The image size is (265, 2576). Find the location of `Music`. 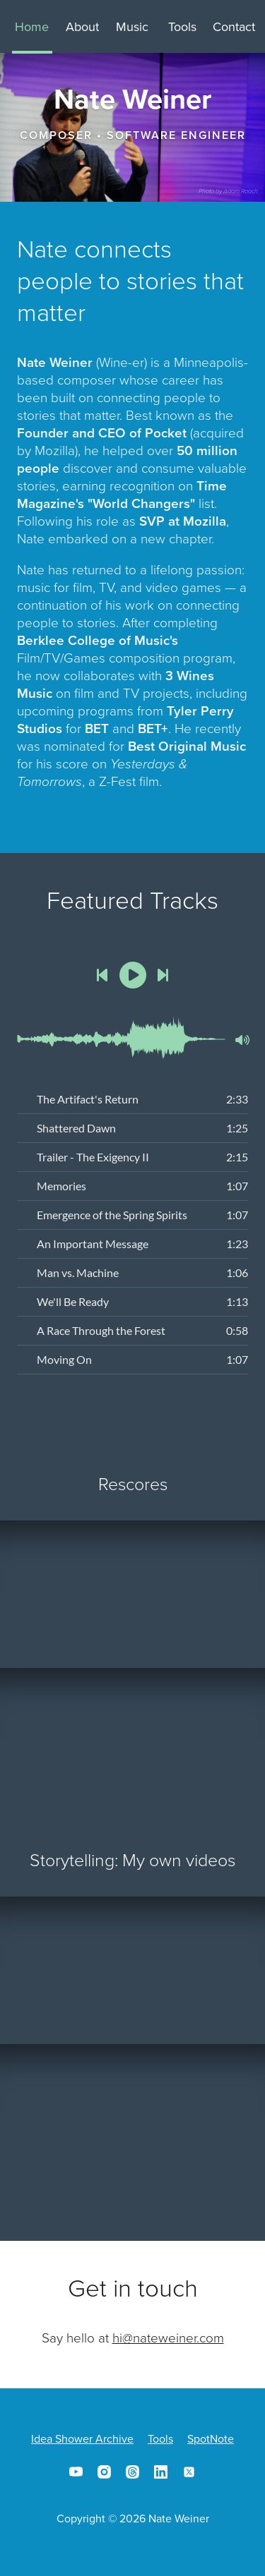

Music is located at coordinates (132, 27).